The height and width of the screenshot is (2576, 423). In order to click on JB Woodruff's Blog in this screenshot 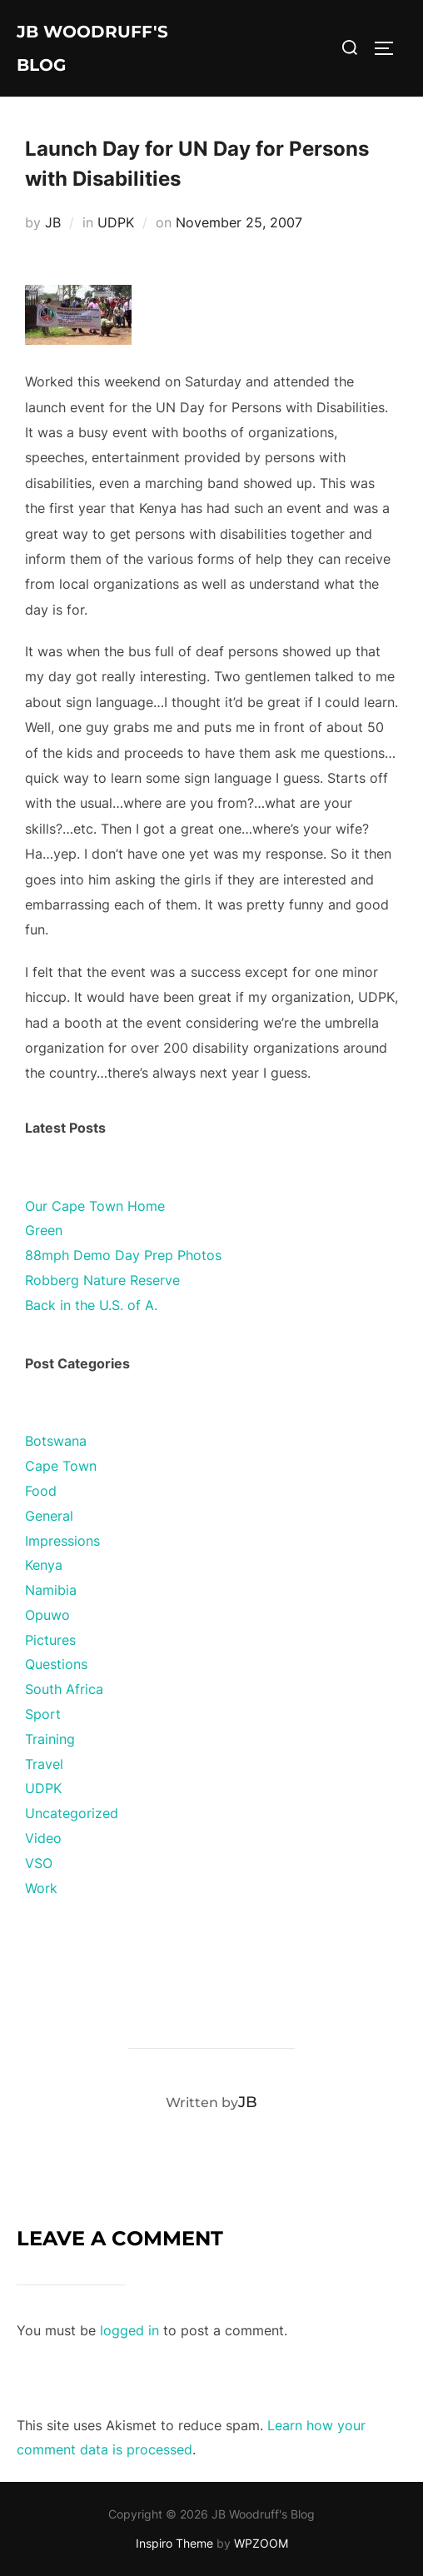, I will do `click(92, 48)`.